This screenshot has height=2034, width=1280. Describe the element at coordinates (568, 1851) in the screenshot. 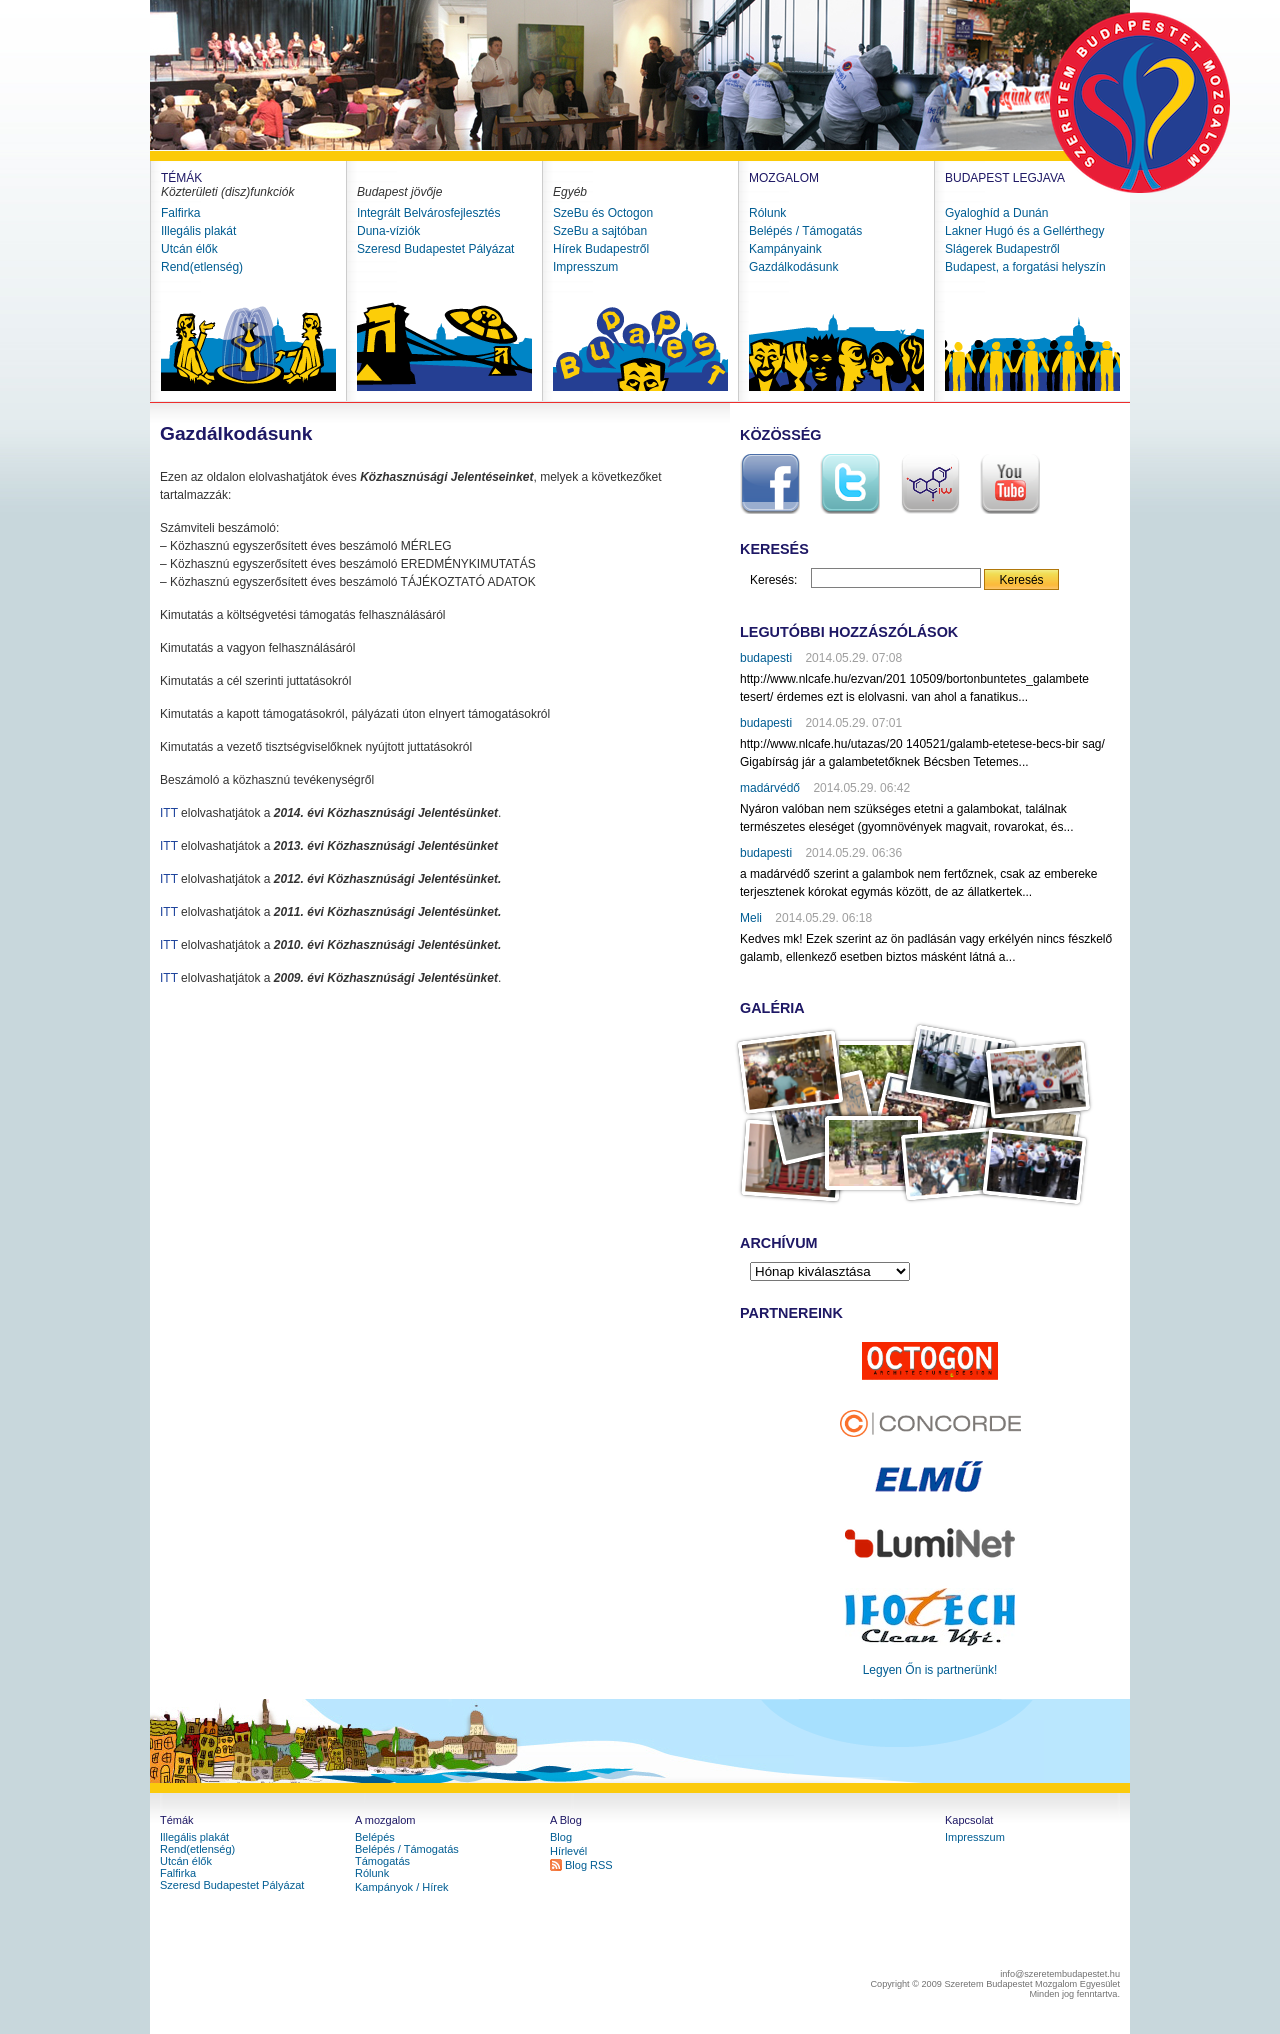

I see `Hírlevél` at that location.